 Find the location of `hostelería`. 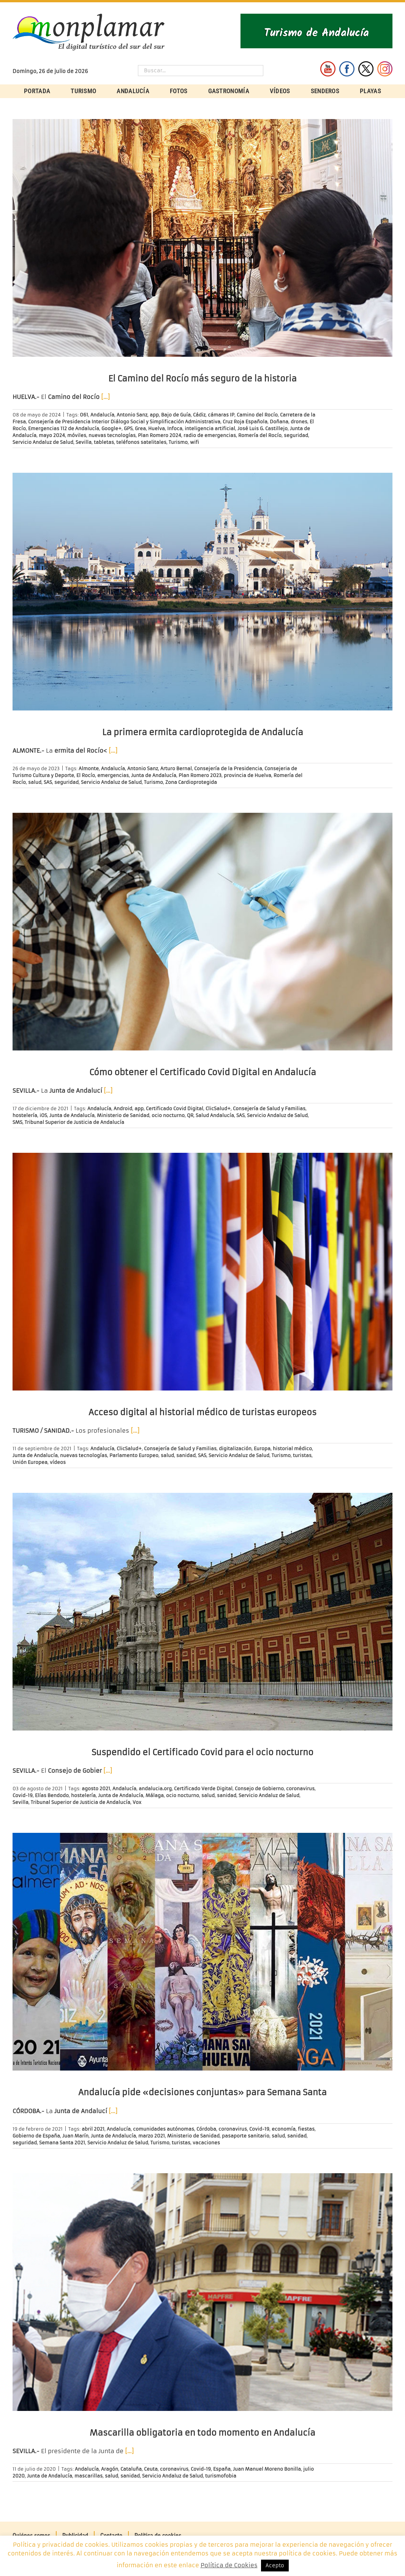

hostelería is located at coordinates (25, 1115).